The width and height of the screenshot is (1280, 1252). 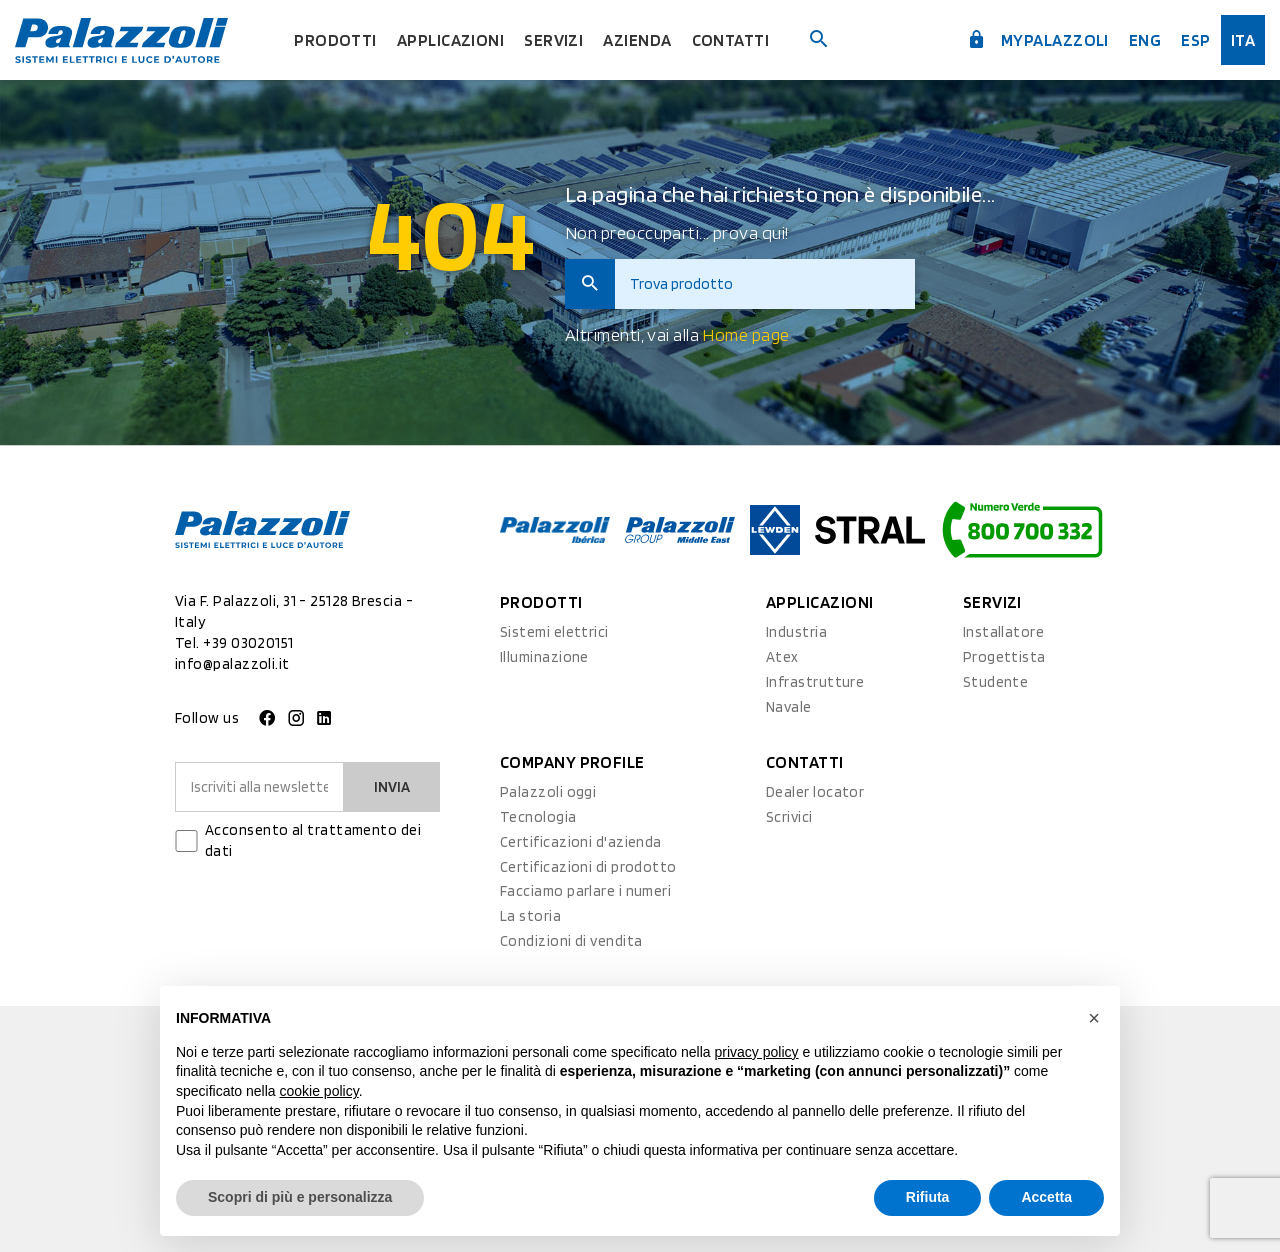 I want to click on Infrastrutture, so click(x=815, y=682).